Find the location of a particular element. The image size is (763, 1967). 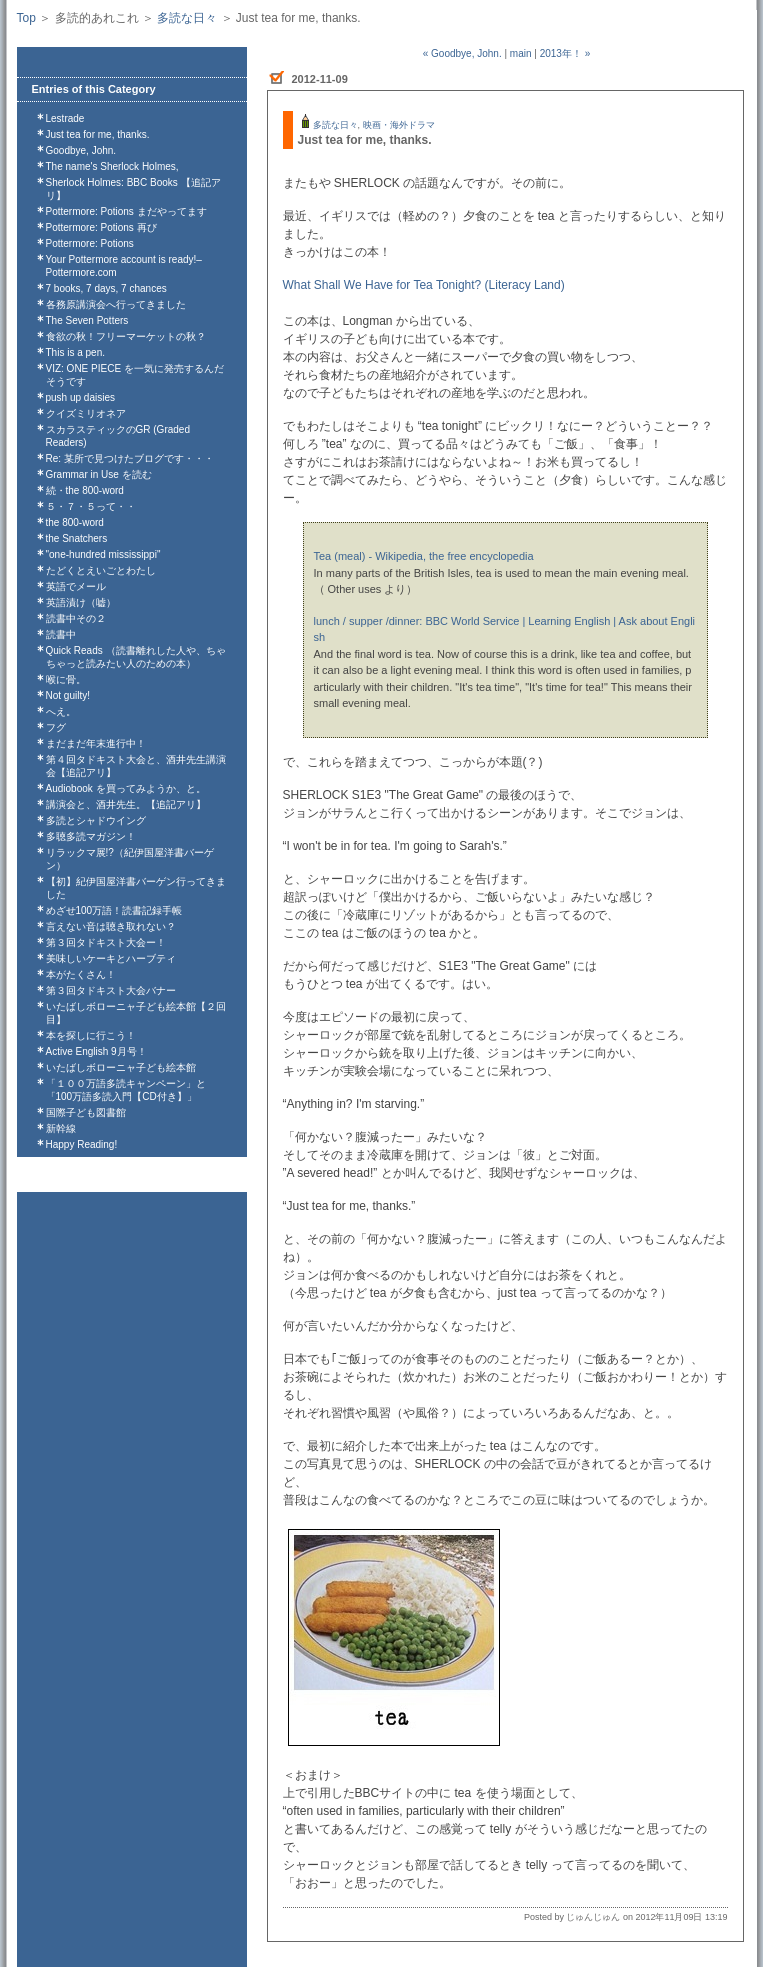

Re: 某所で見つけたブログです・・・ is located at coordinates (130, 458).